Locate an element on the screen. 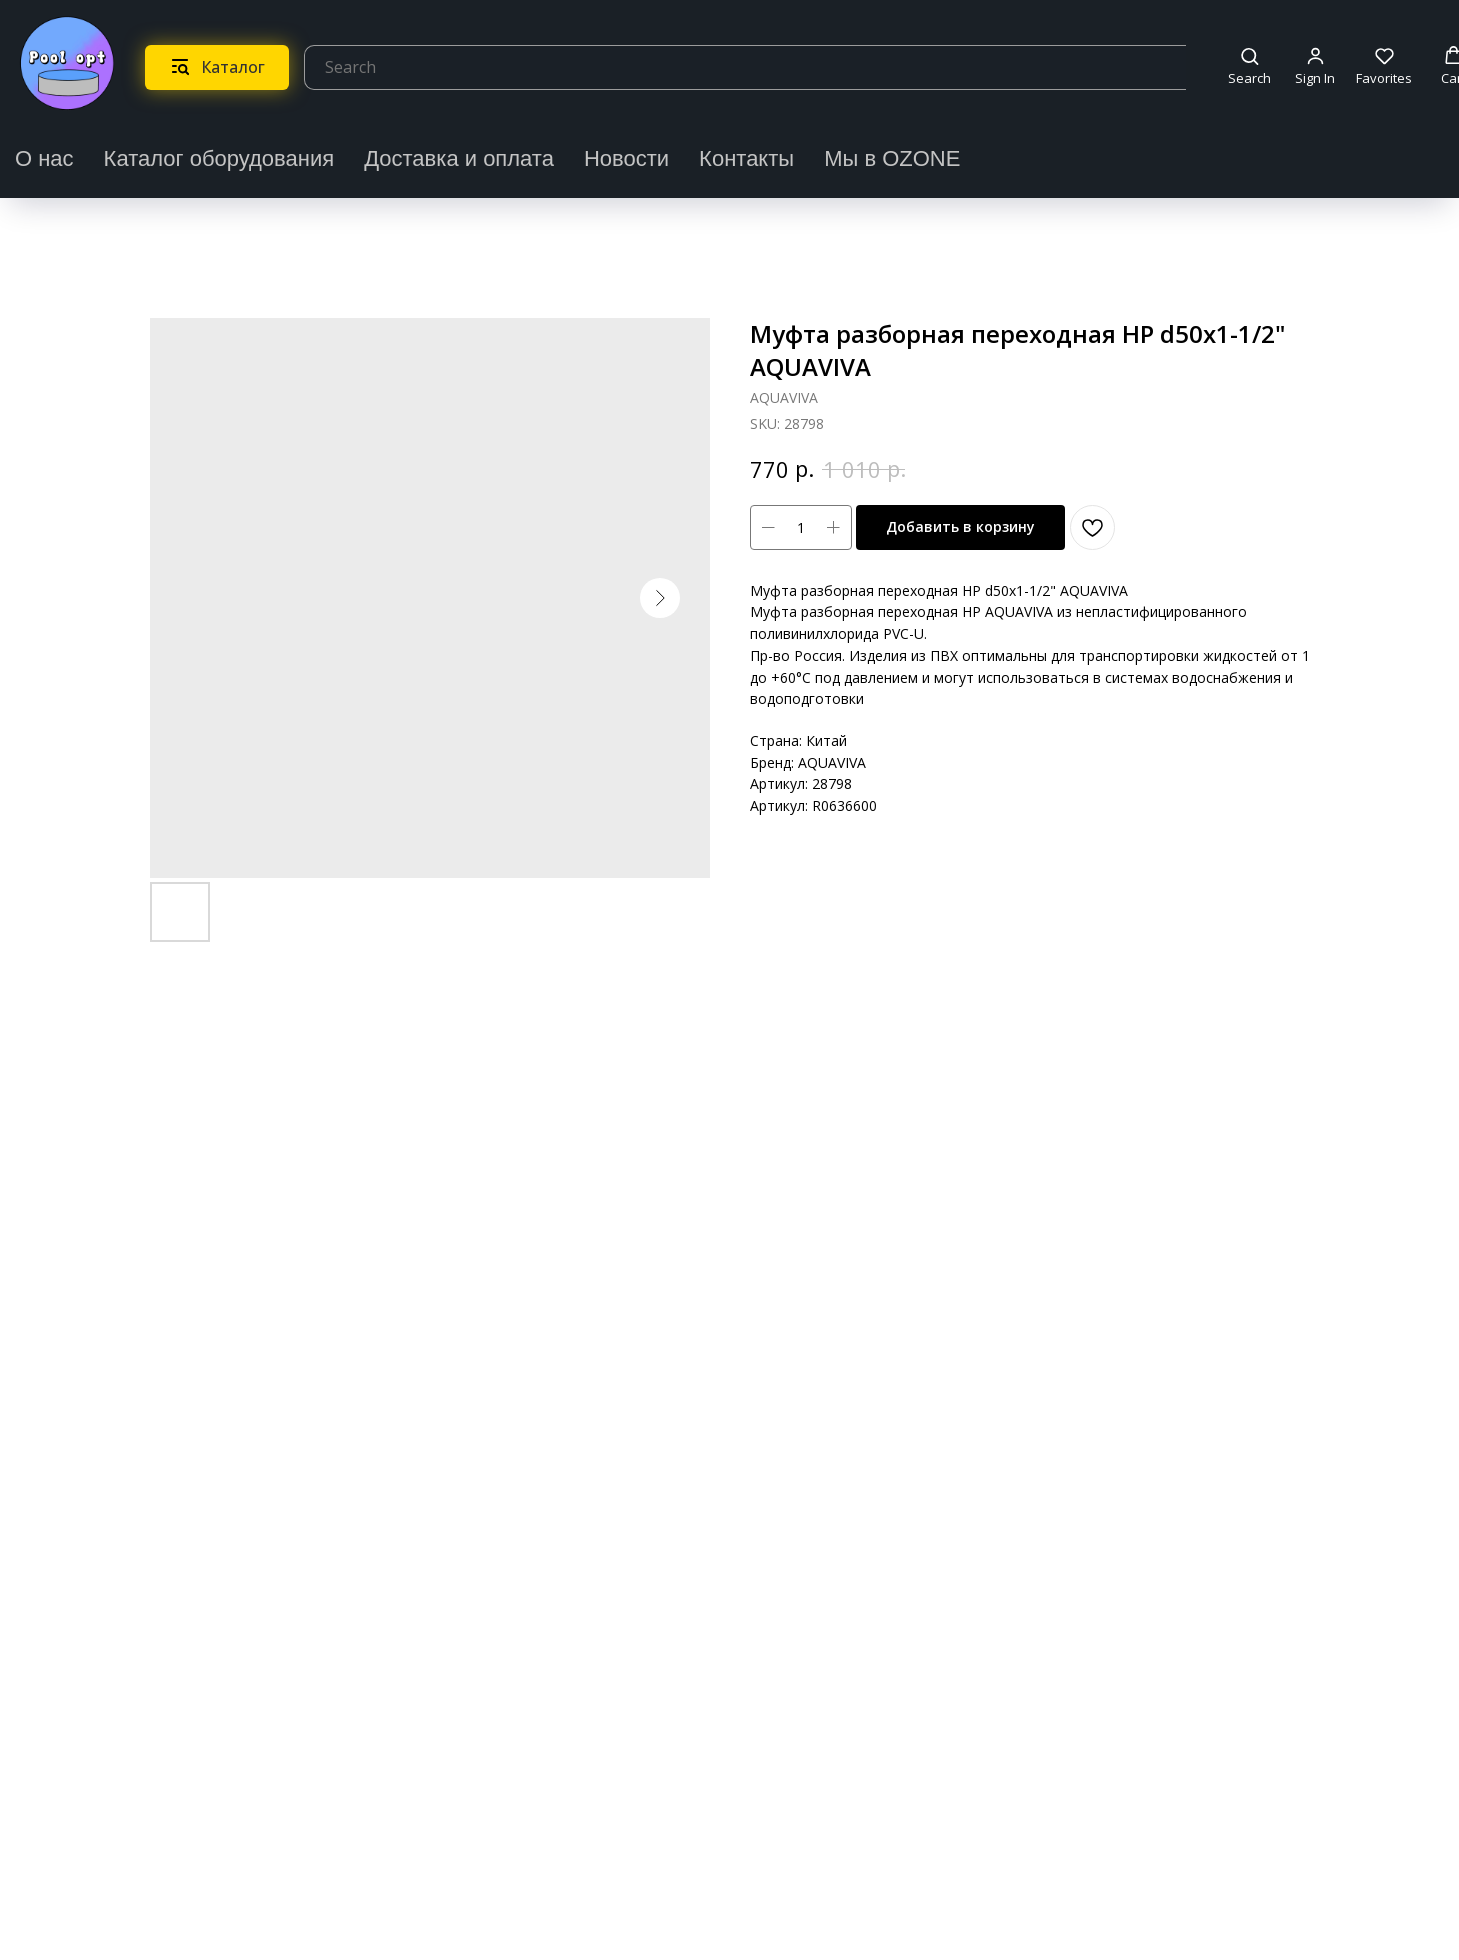  О нас is located at coordinates (44, 158).